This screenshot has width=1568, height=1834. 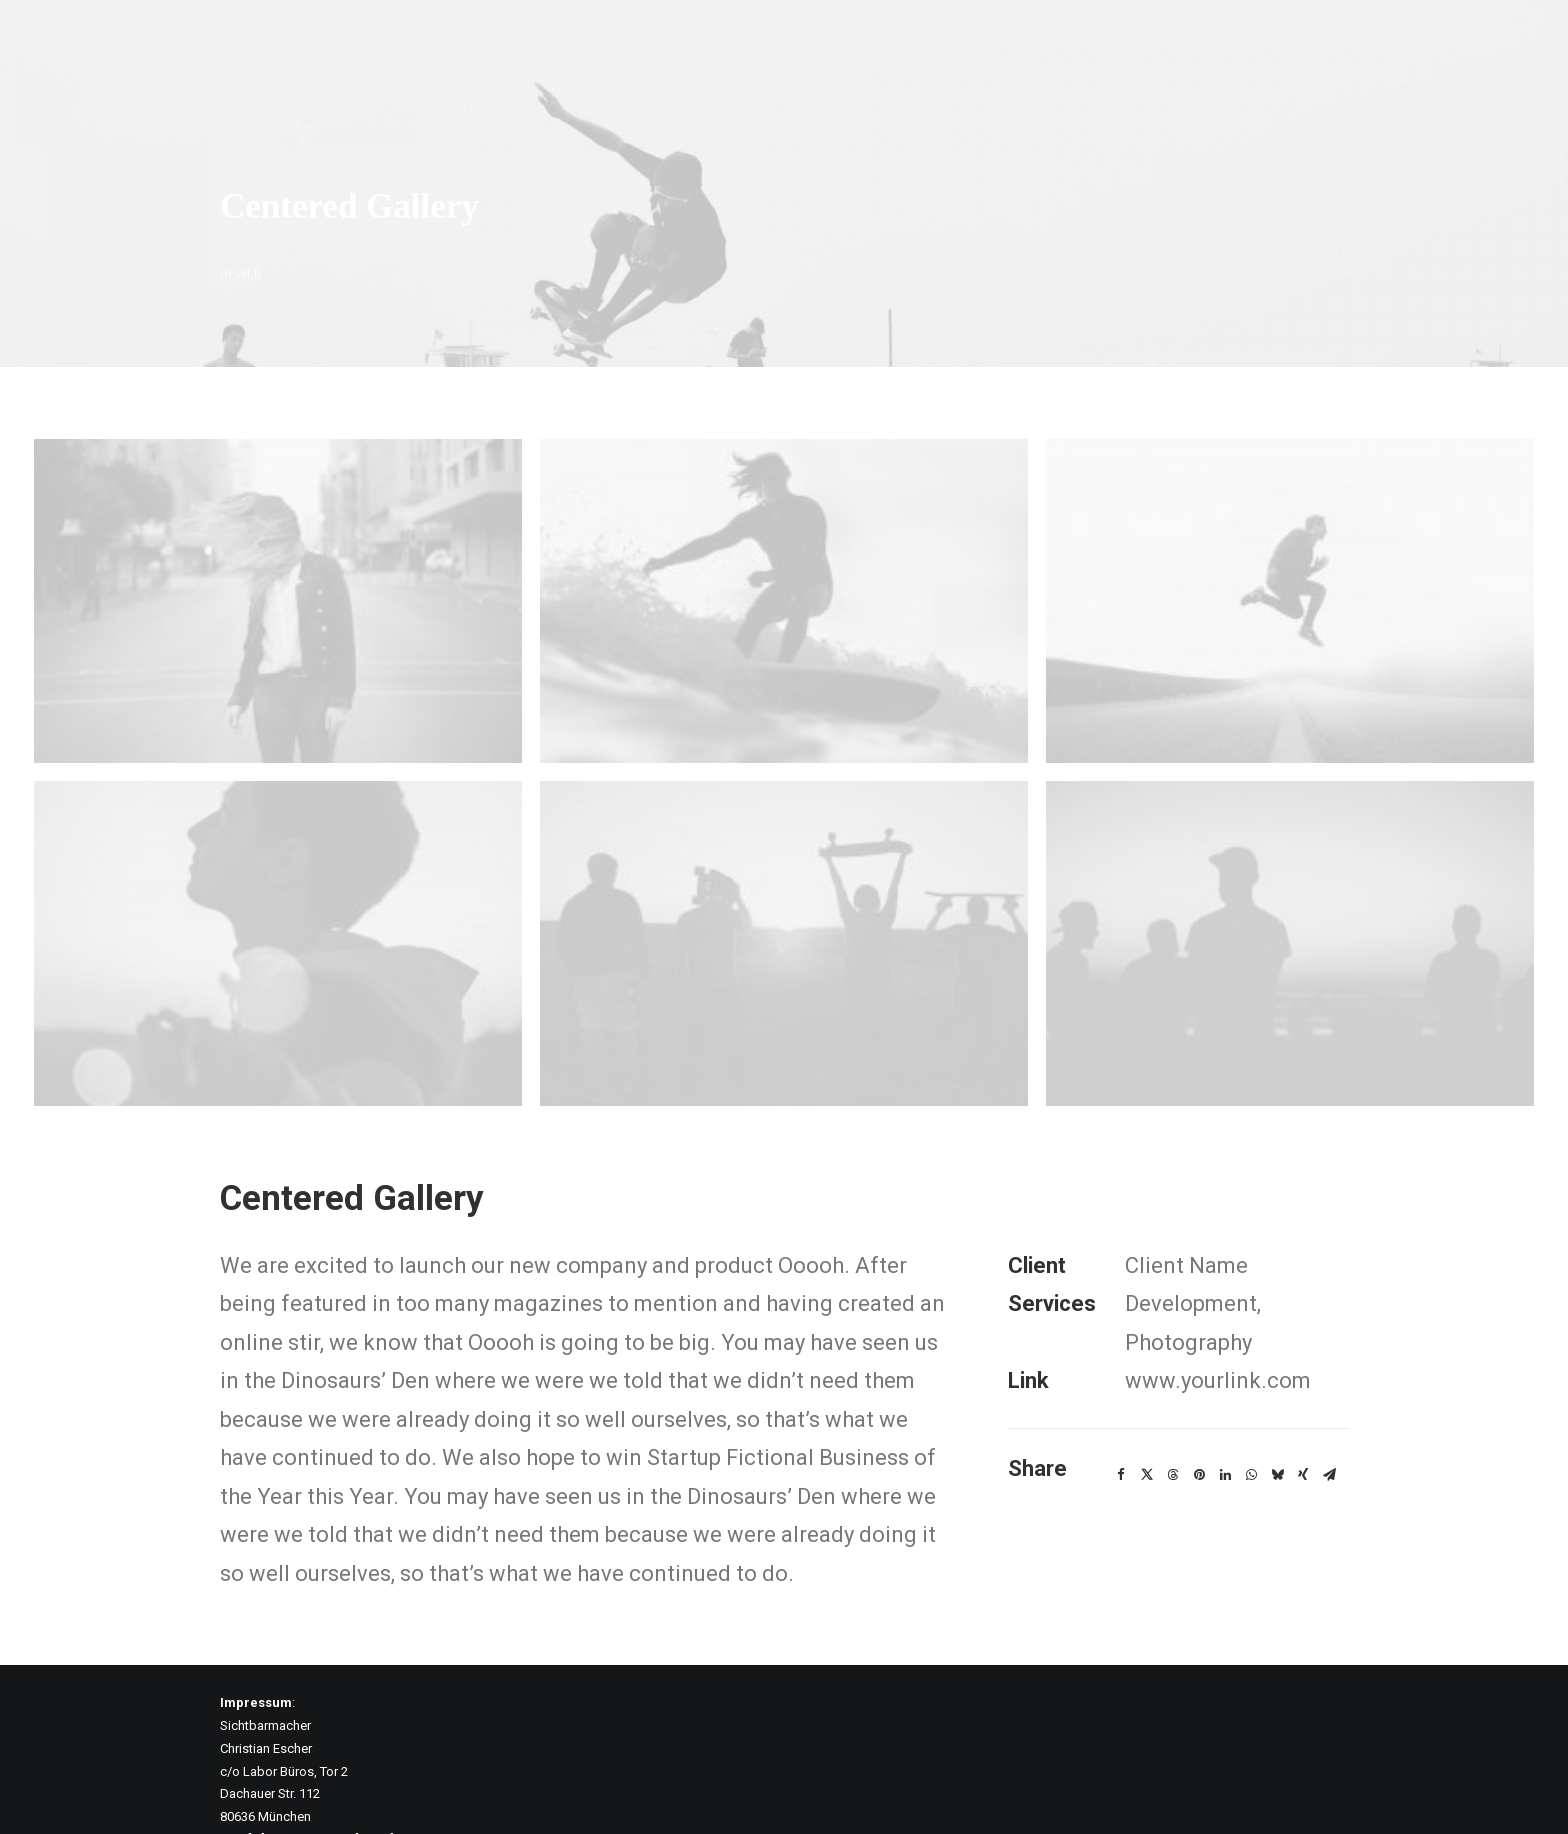 I want to click on [Share on bluesky], so click(x=1277, y=1428).